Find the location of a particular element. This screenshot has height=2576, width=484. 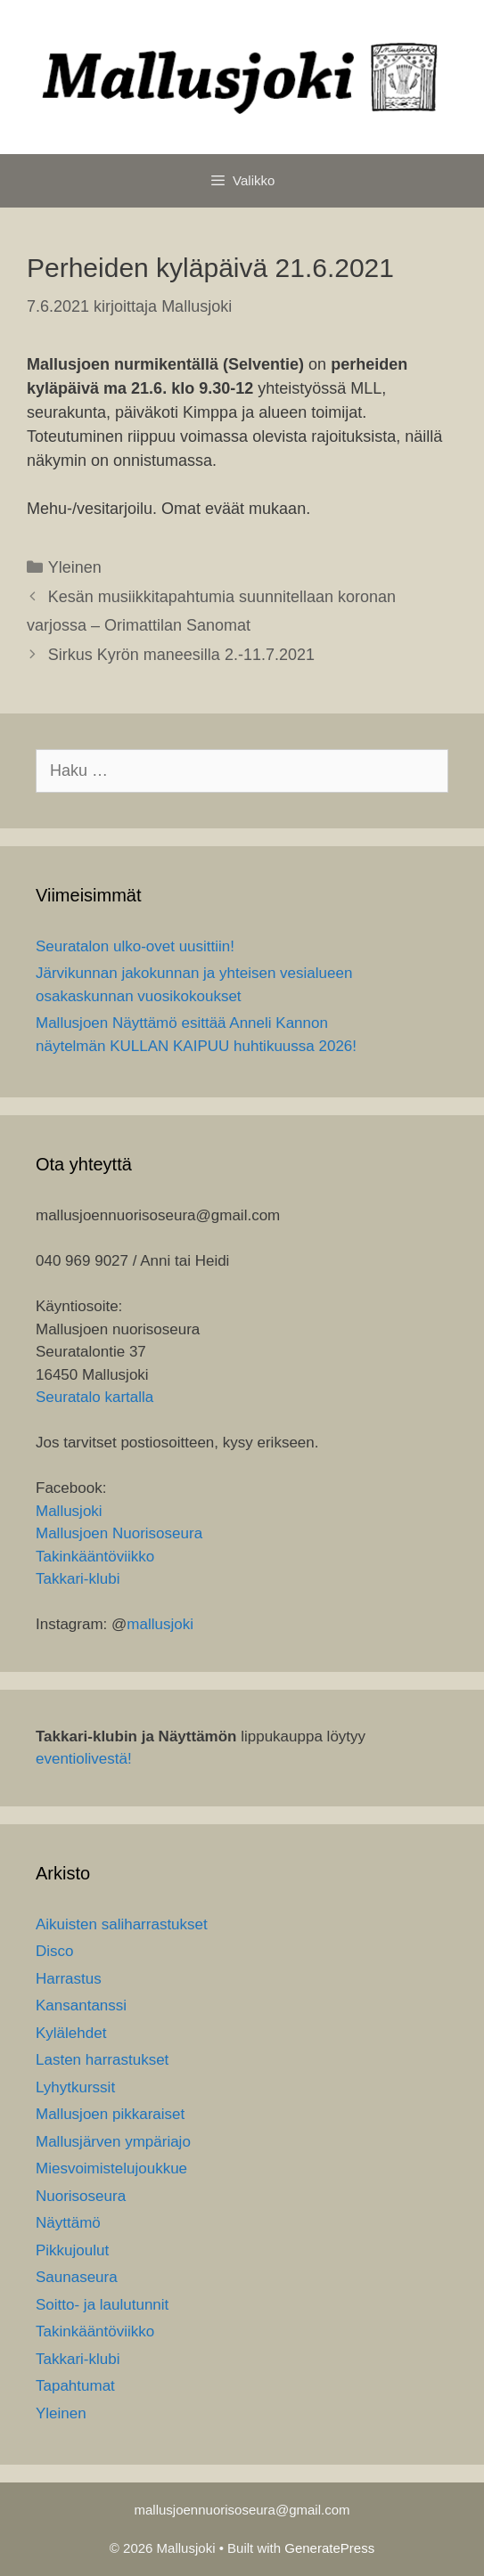

Näyttämö is located at coordinates (68, 2222).